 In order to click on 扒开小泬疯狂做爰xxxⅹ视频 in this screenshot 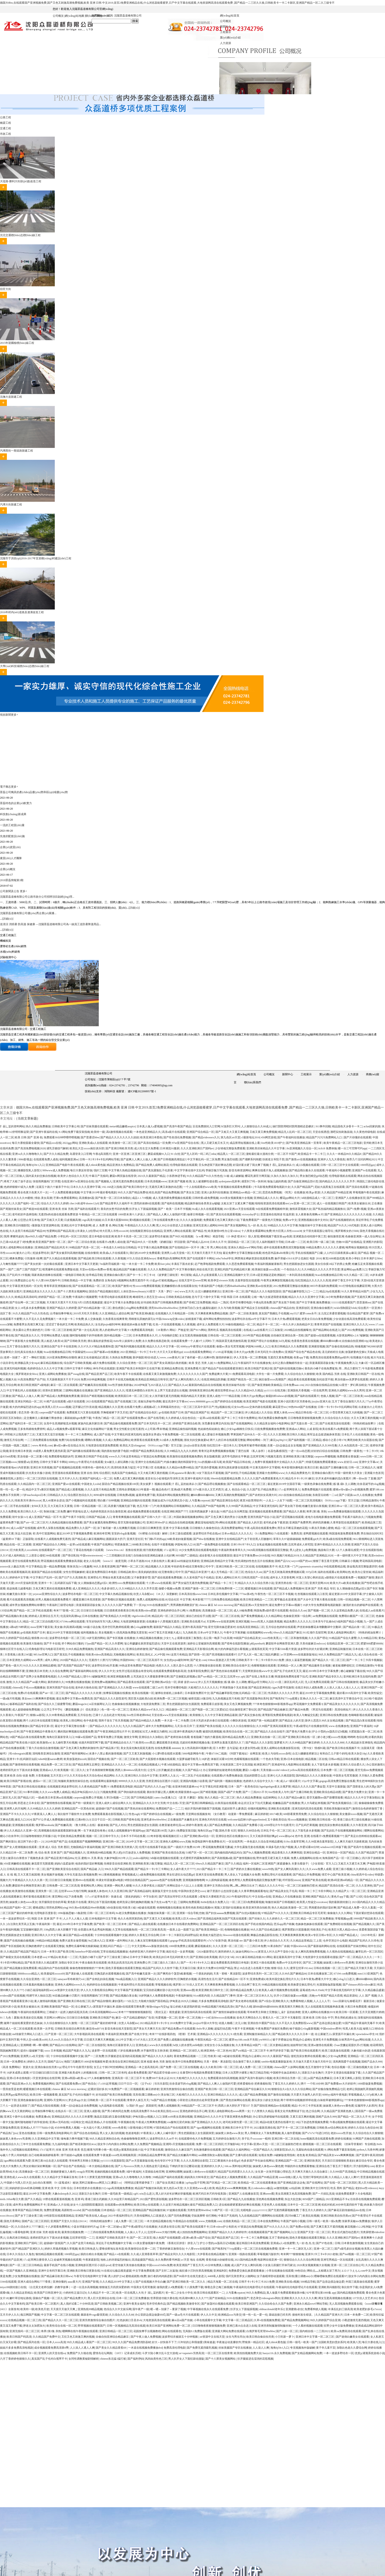, I will do `click(291, 1995)`.